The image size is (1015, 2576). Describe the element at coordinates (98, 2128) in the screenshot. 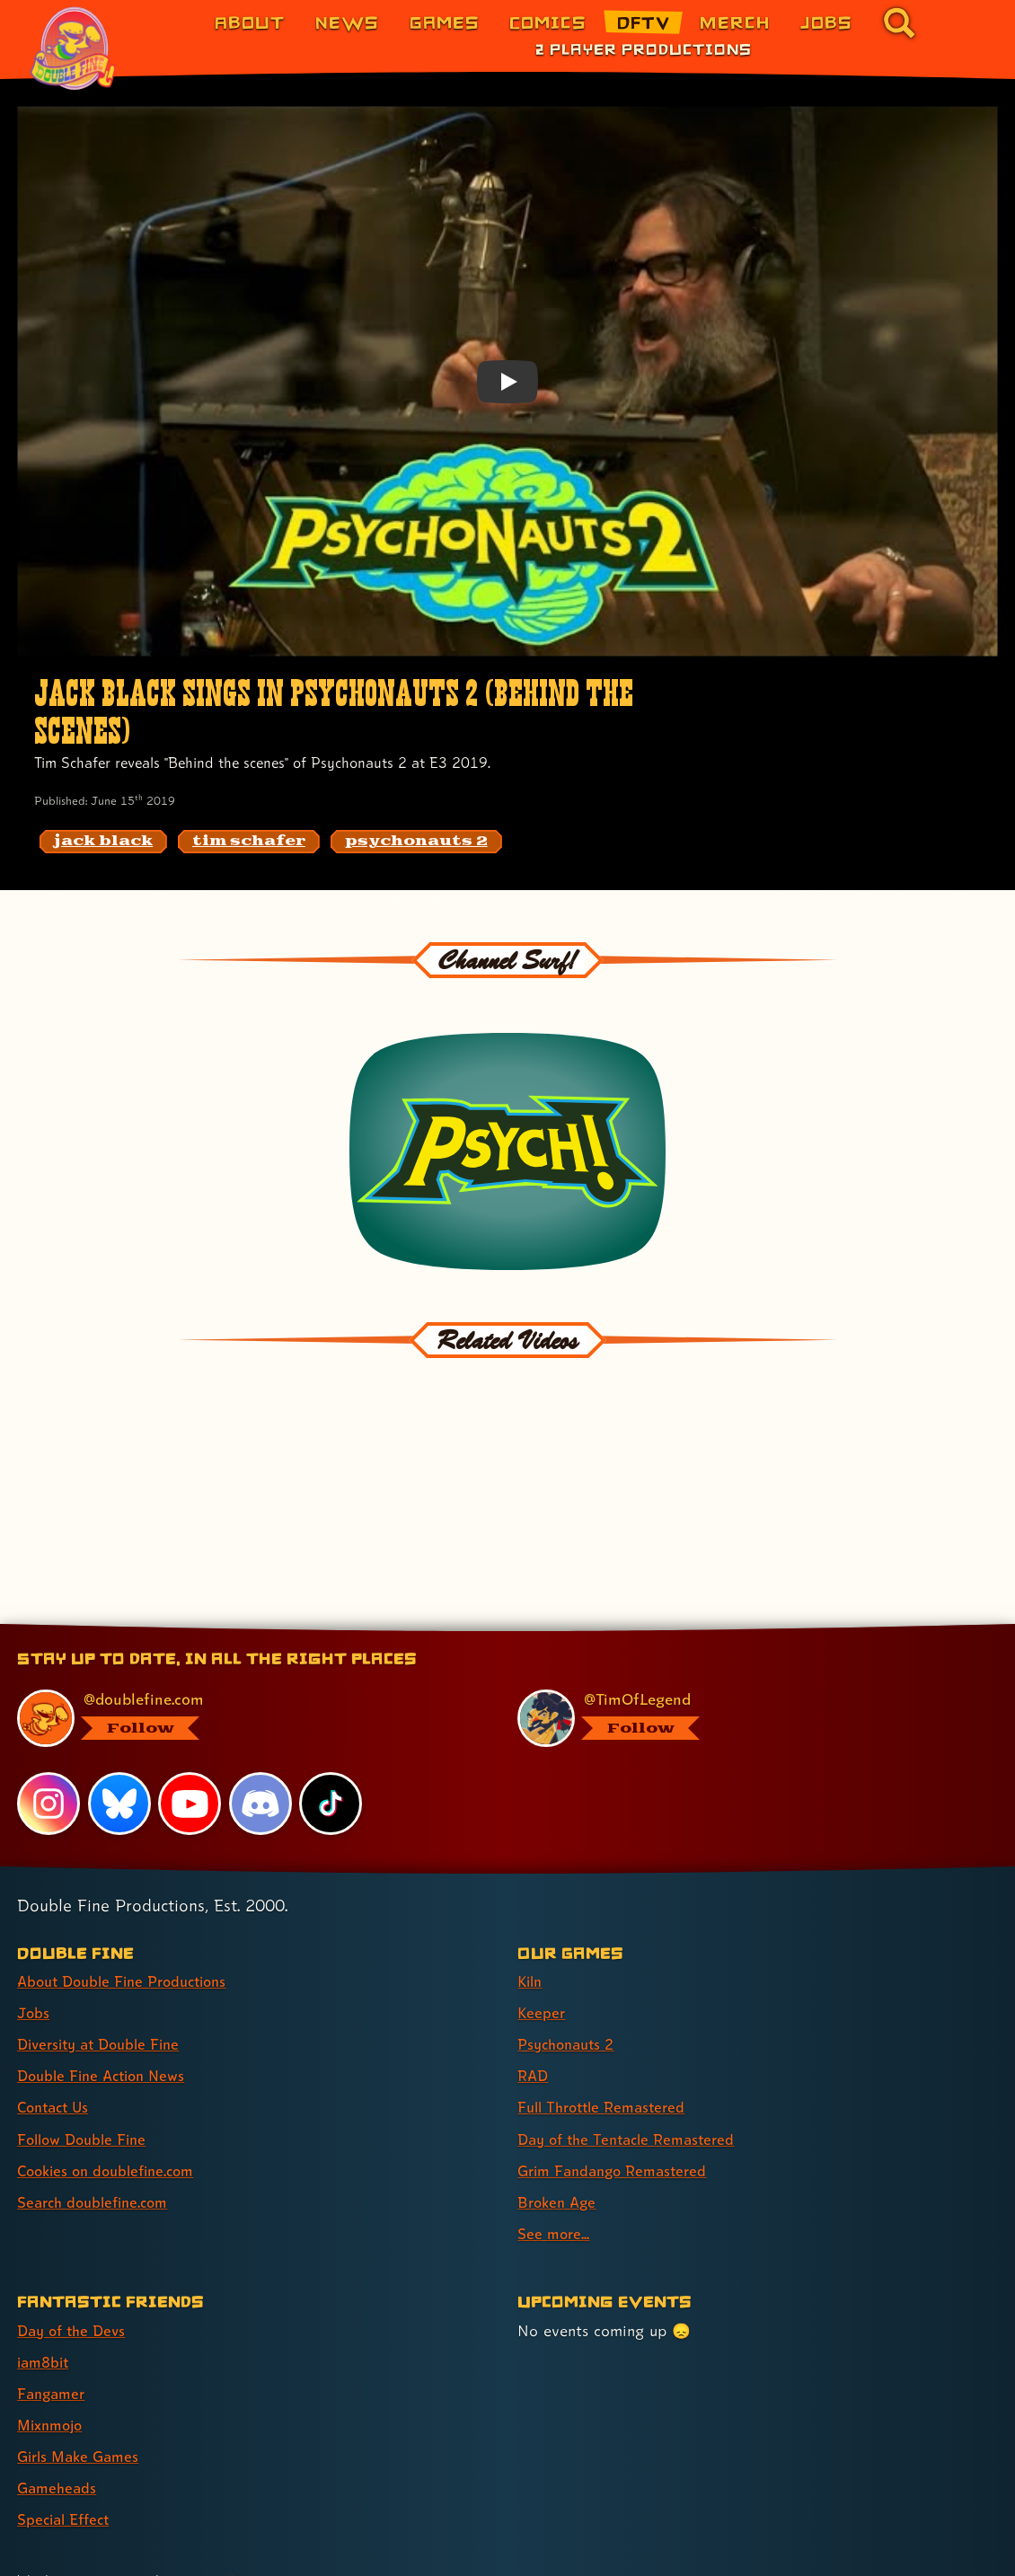

I see `Search doublefine.com [Search doublefine.com (link 8 of 8 )]` at that location.